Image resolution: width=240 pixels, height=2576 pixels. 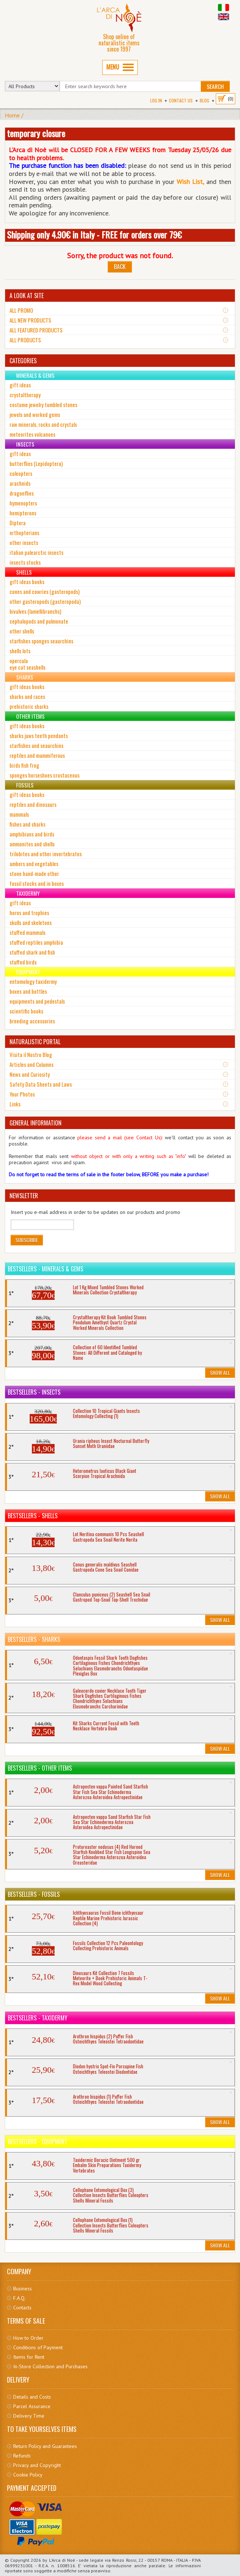 What do you see at coordinates (28, 2338) in the screenshot?
I see `How to Order` at bounding box center [28, 2338].